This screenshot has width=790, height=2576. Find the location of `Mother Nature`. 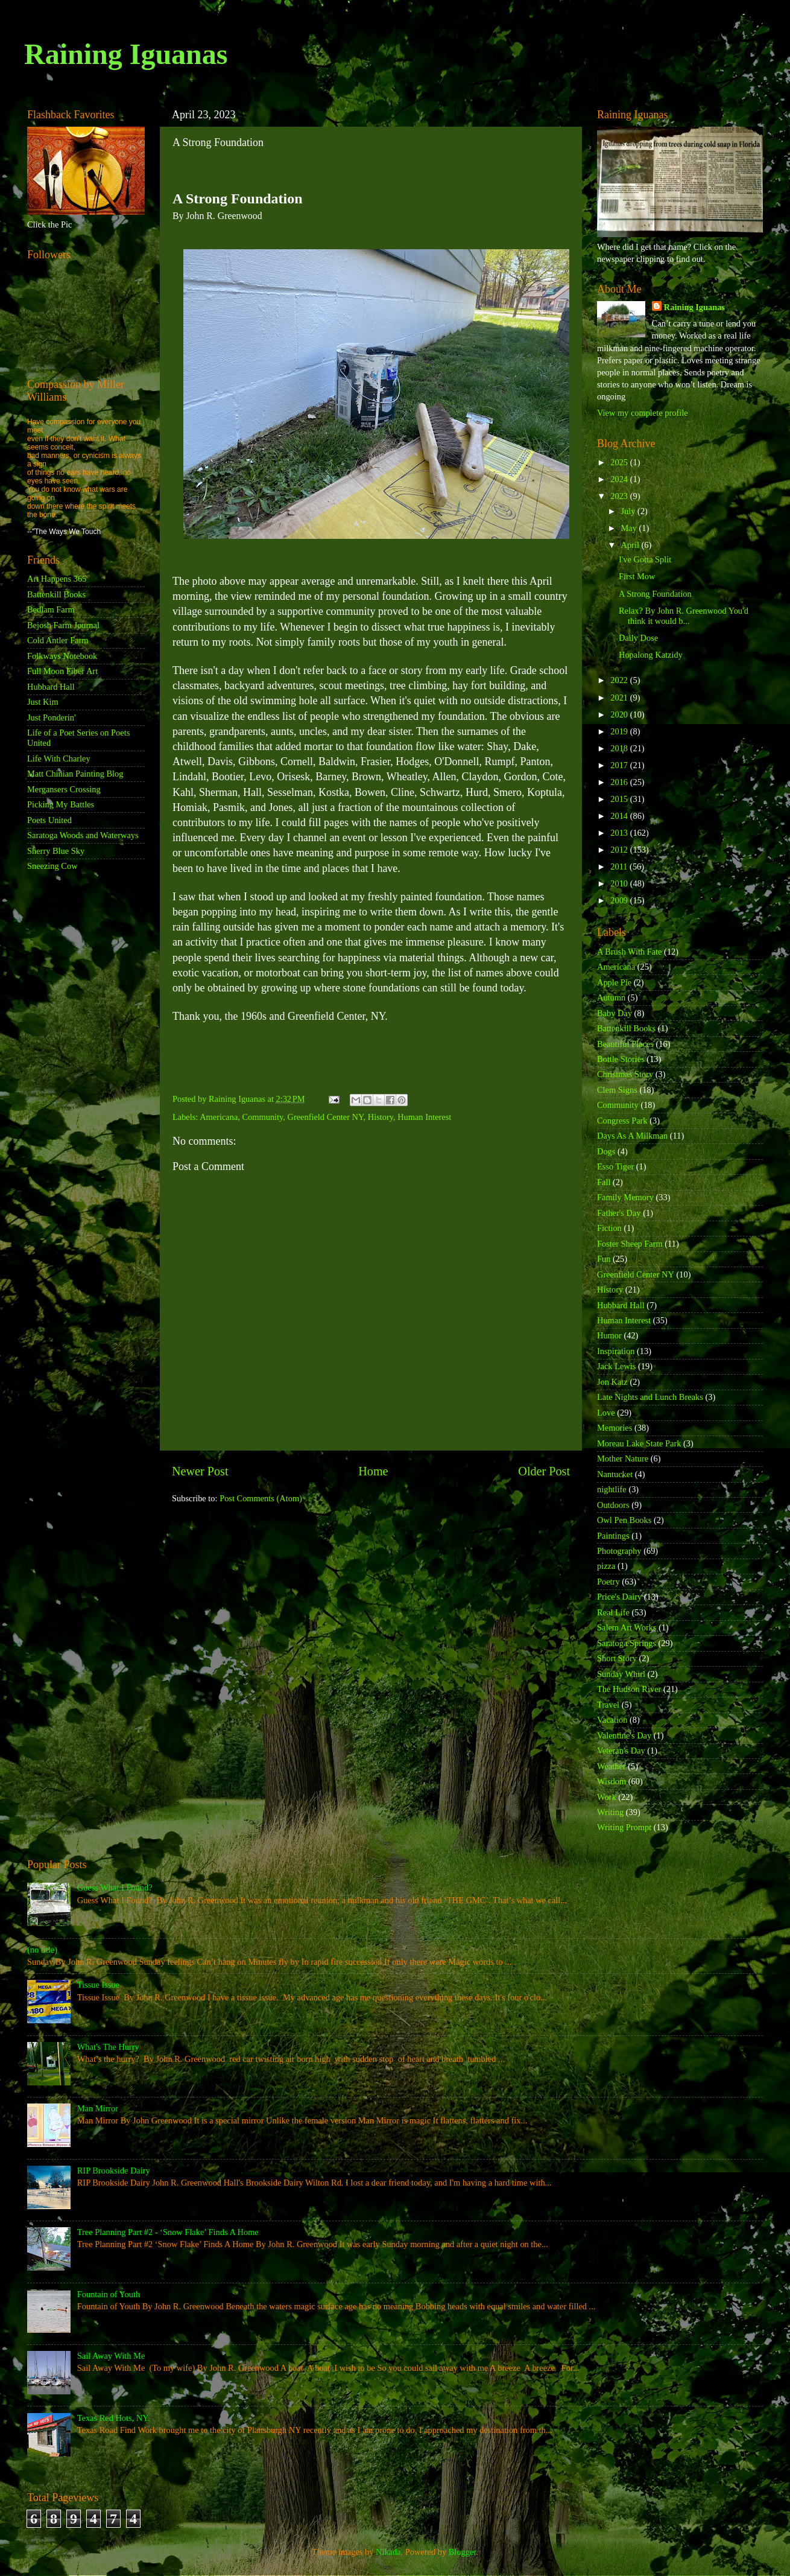

Mother Nature is located at coordinates (622, 1458).